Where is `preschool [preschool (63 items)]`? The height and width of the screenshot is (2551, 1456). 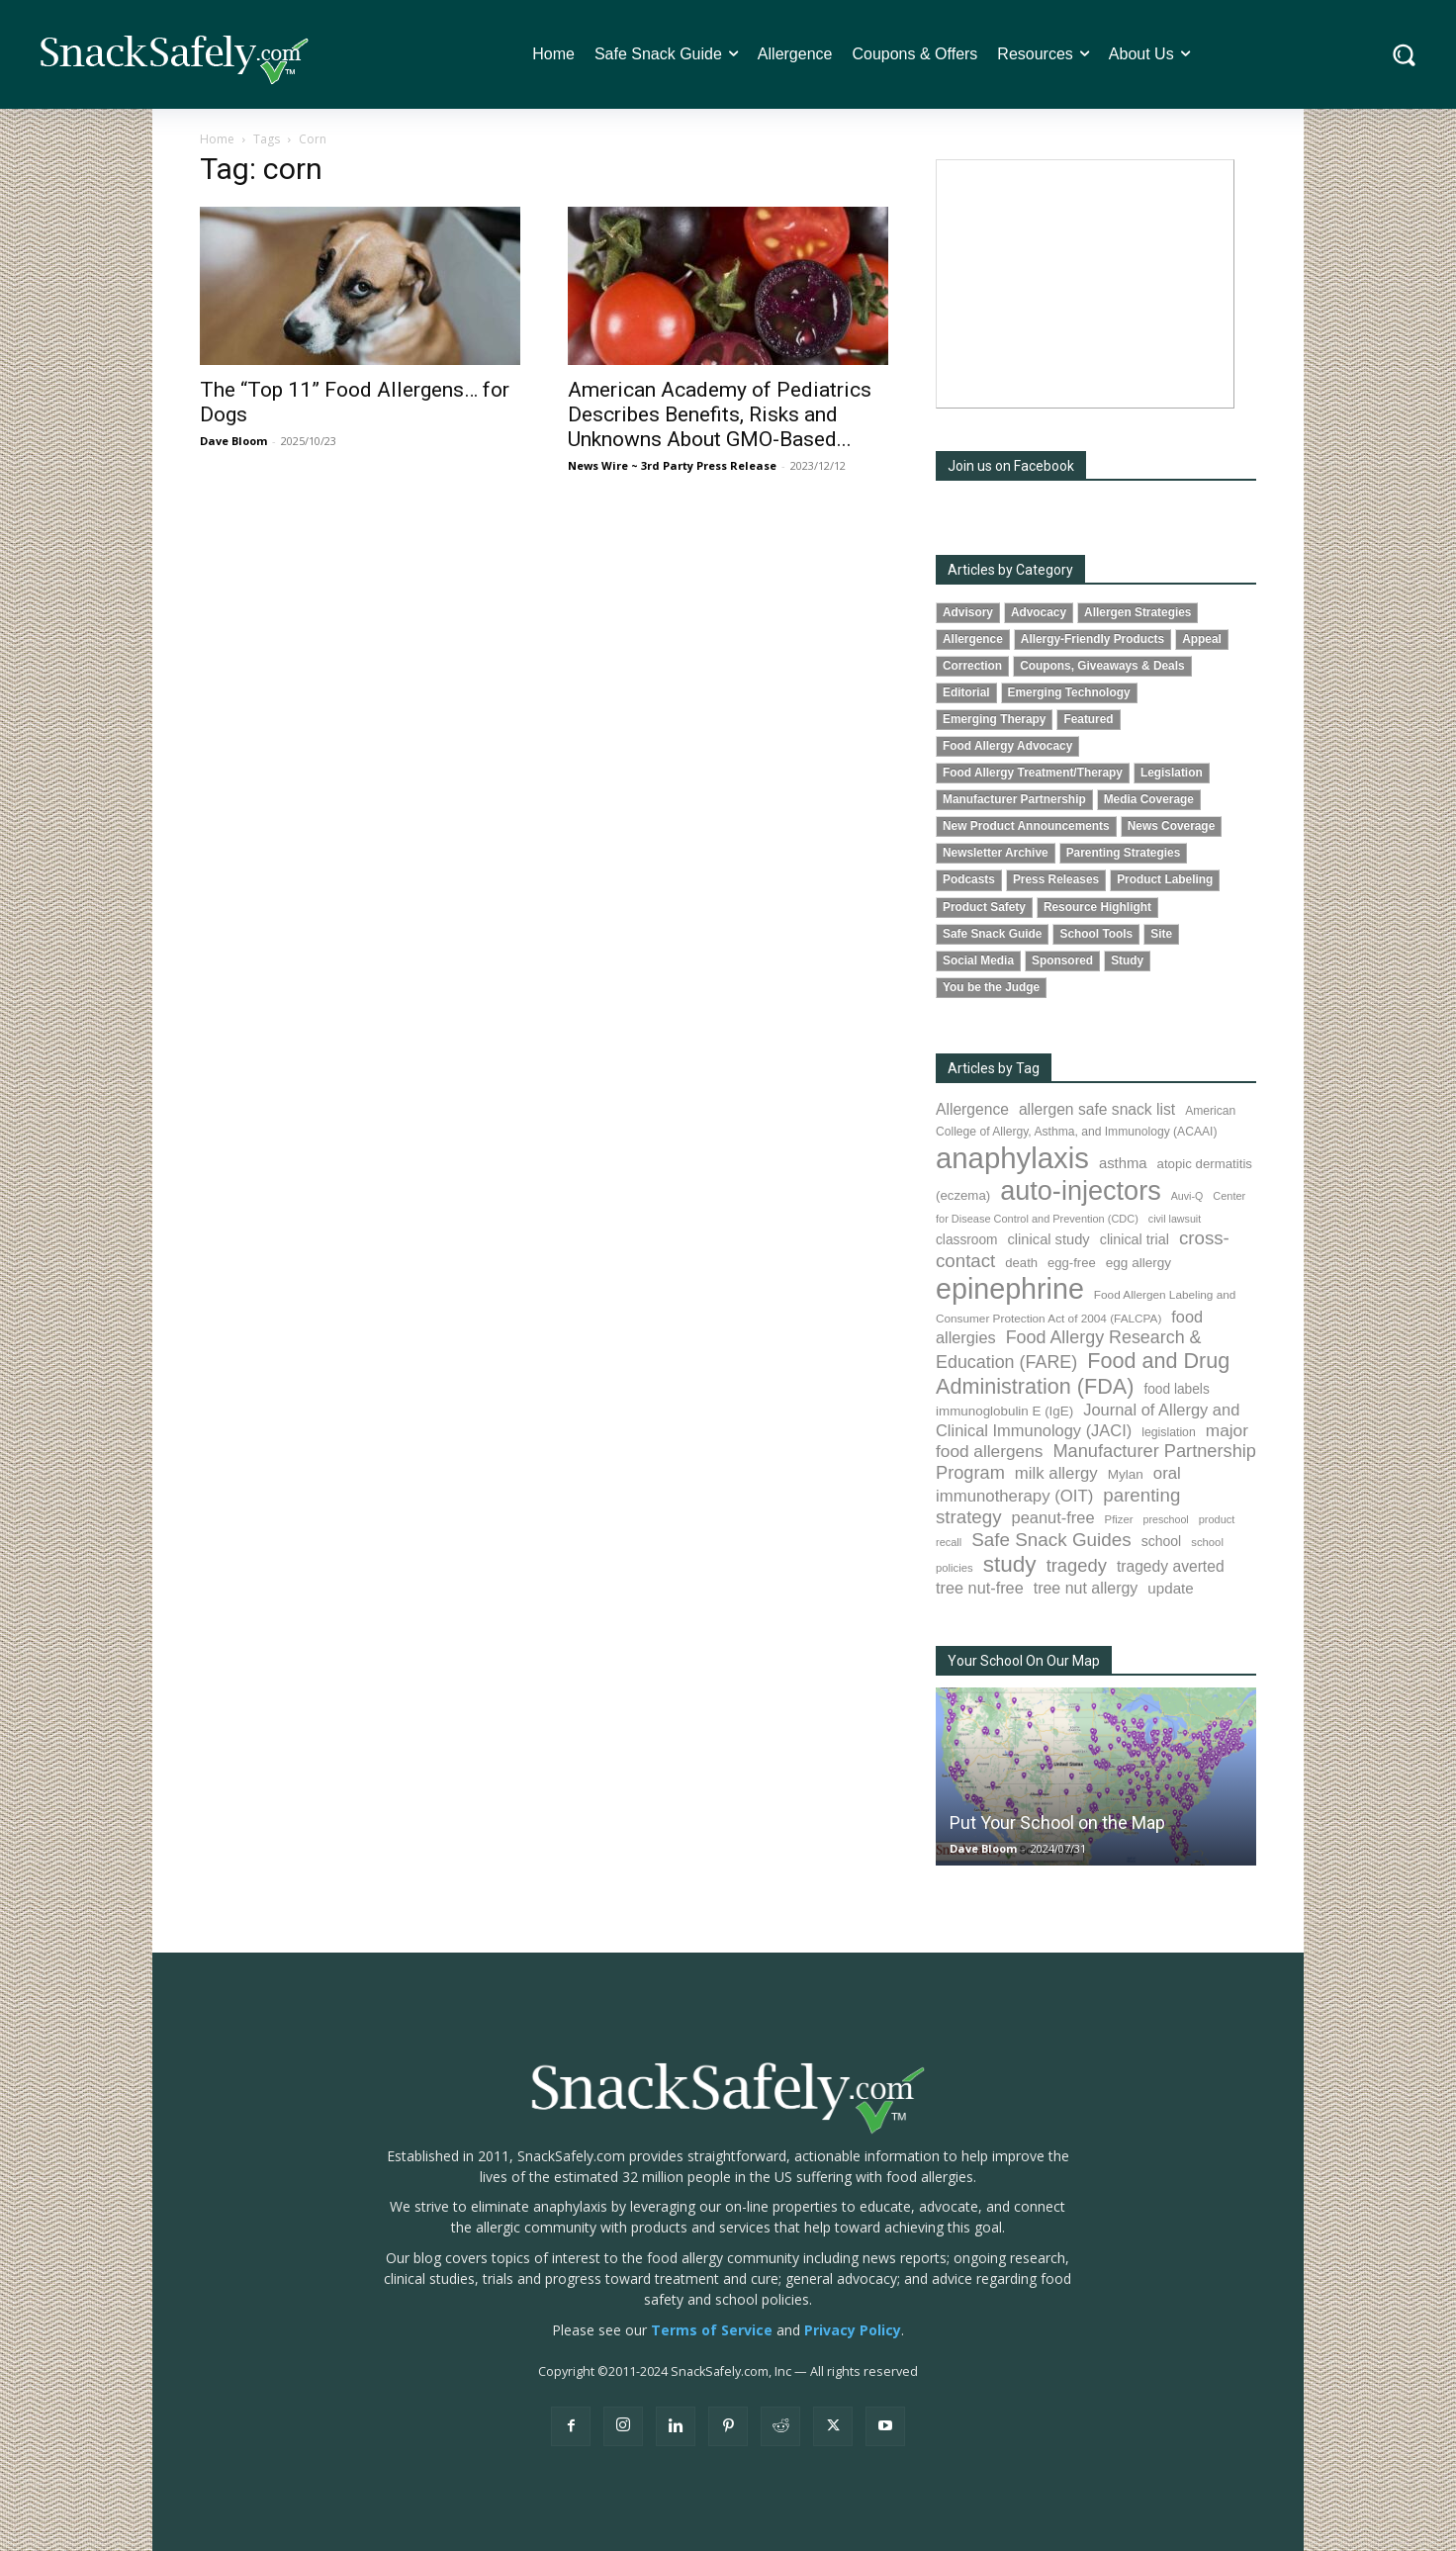
preschool [preschool (63 items)] is located at coordinates (1166, 1519).